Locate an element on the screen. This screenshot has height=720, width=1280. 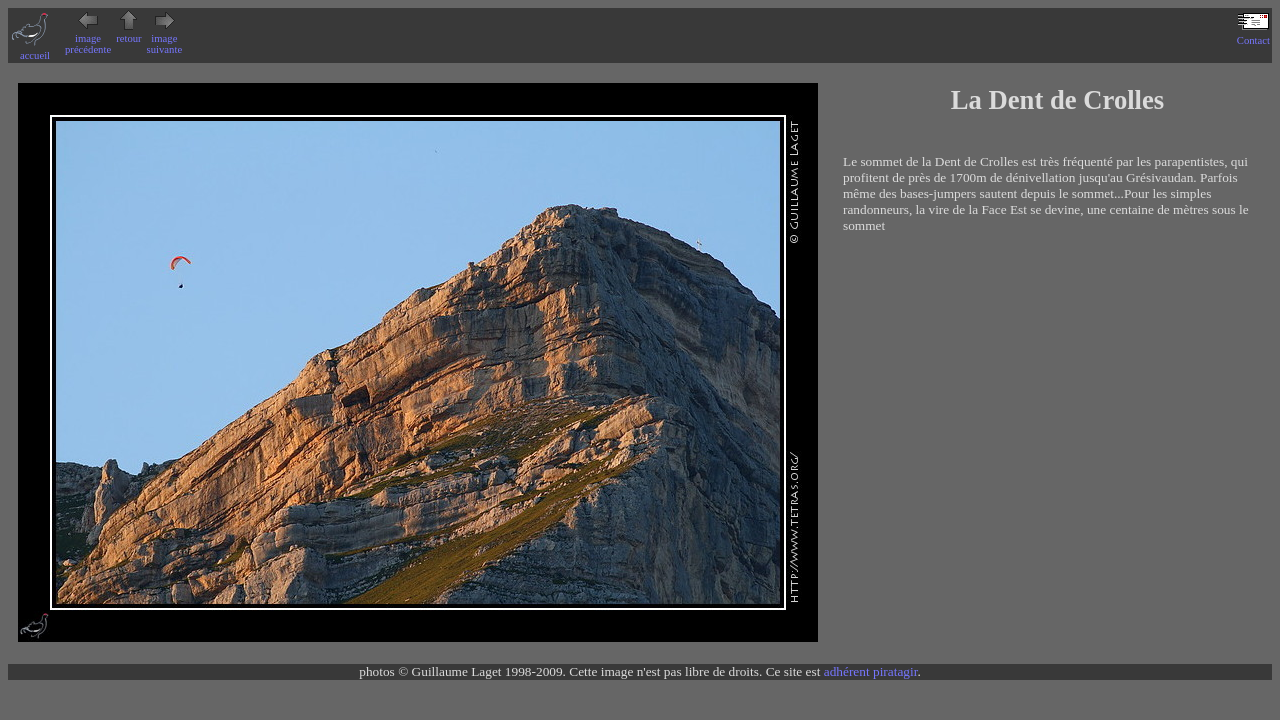
Contact is located at coordinates (1253, 35).